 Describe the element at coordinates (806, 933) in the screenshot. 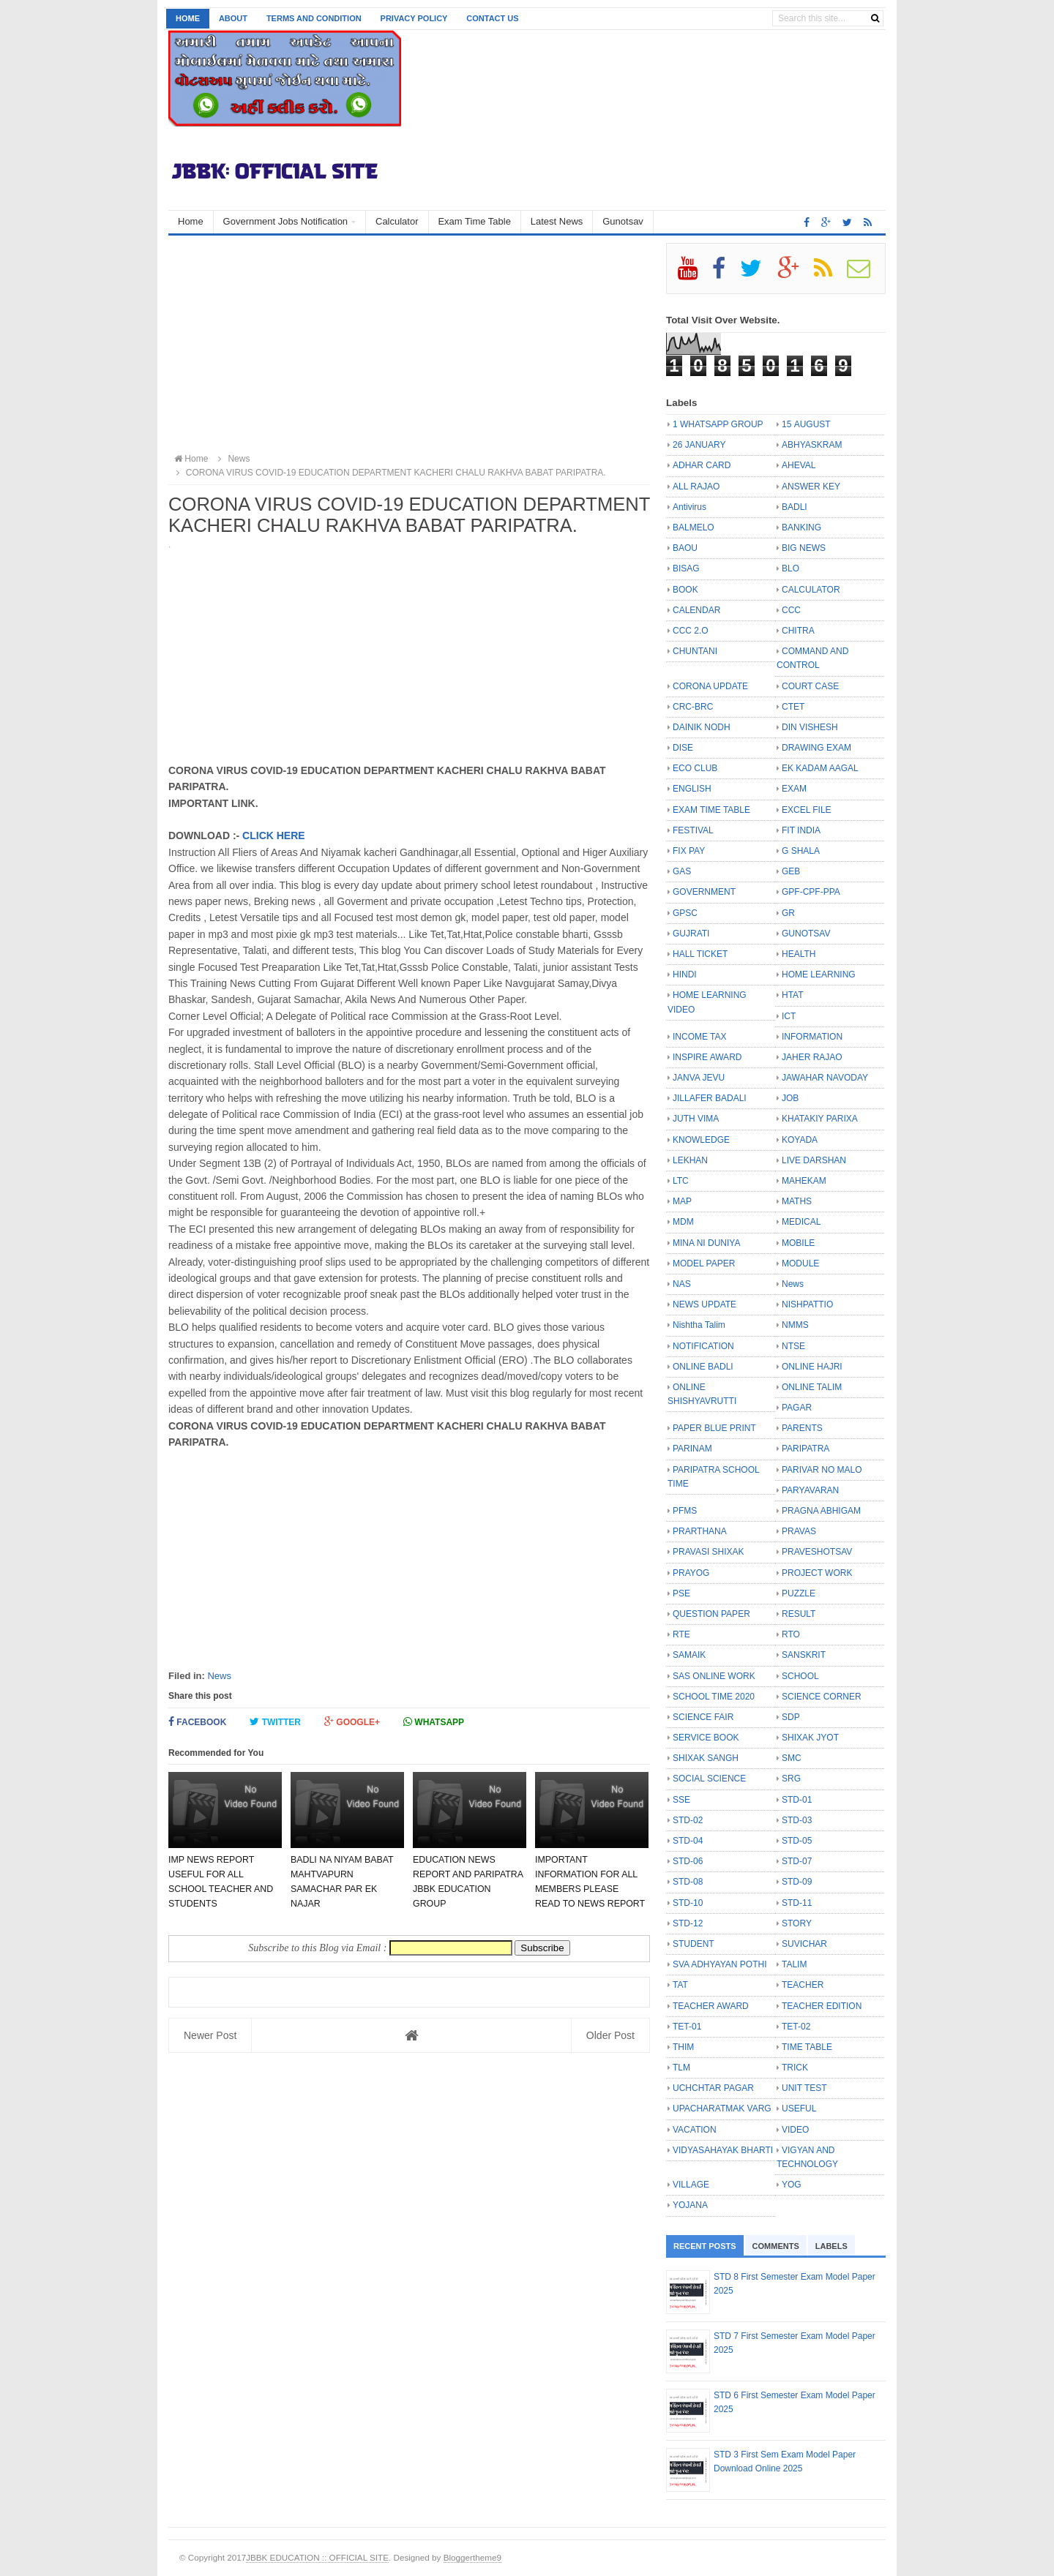

I see `GUNOTSAV` at that location.